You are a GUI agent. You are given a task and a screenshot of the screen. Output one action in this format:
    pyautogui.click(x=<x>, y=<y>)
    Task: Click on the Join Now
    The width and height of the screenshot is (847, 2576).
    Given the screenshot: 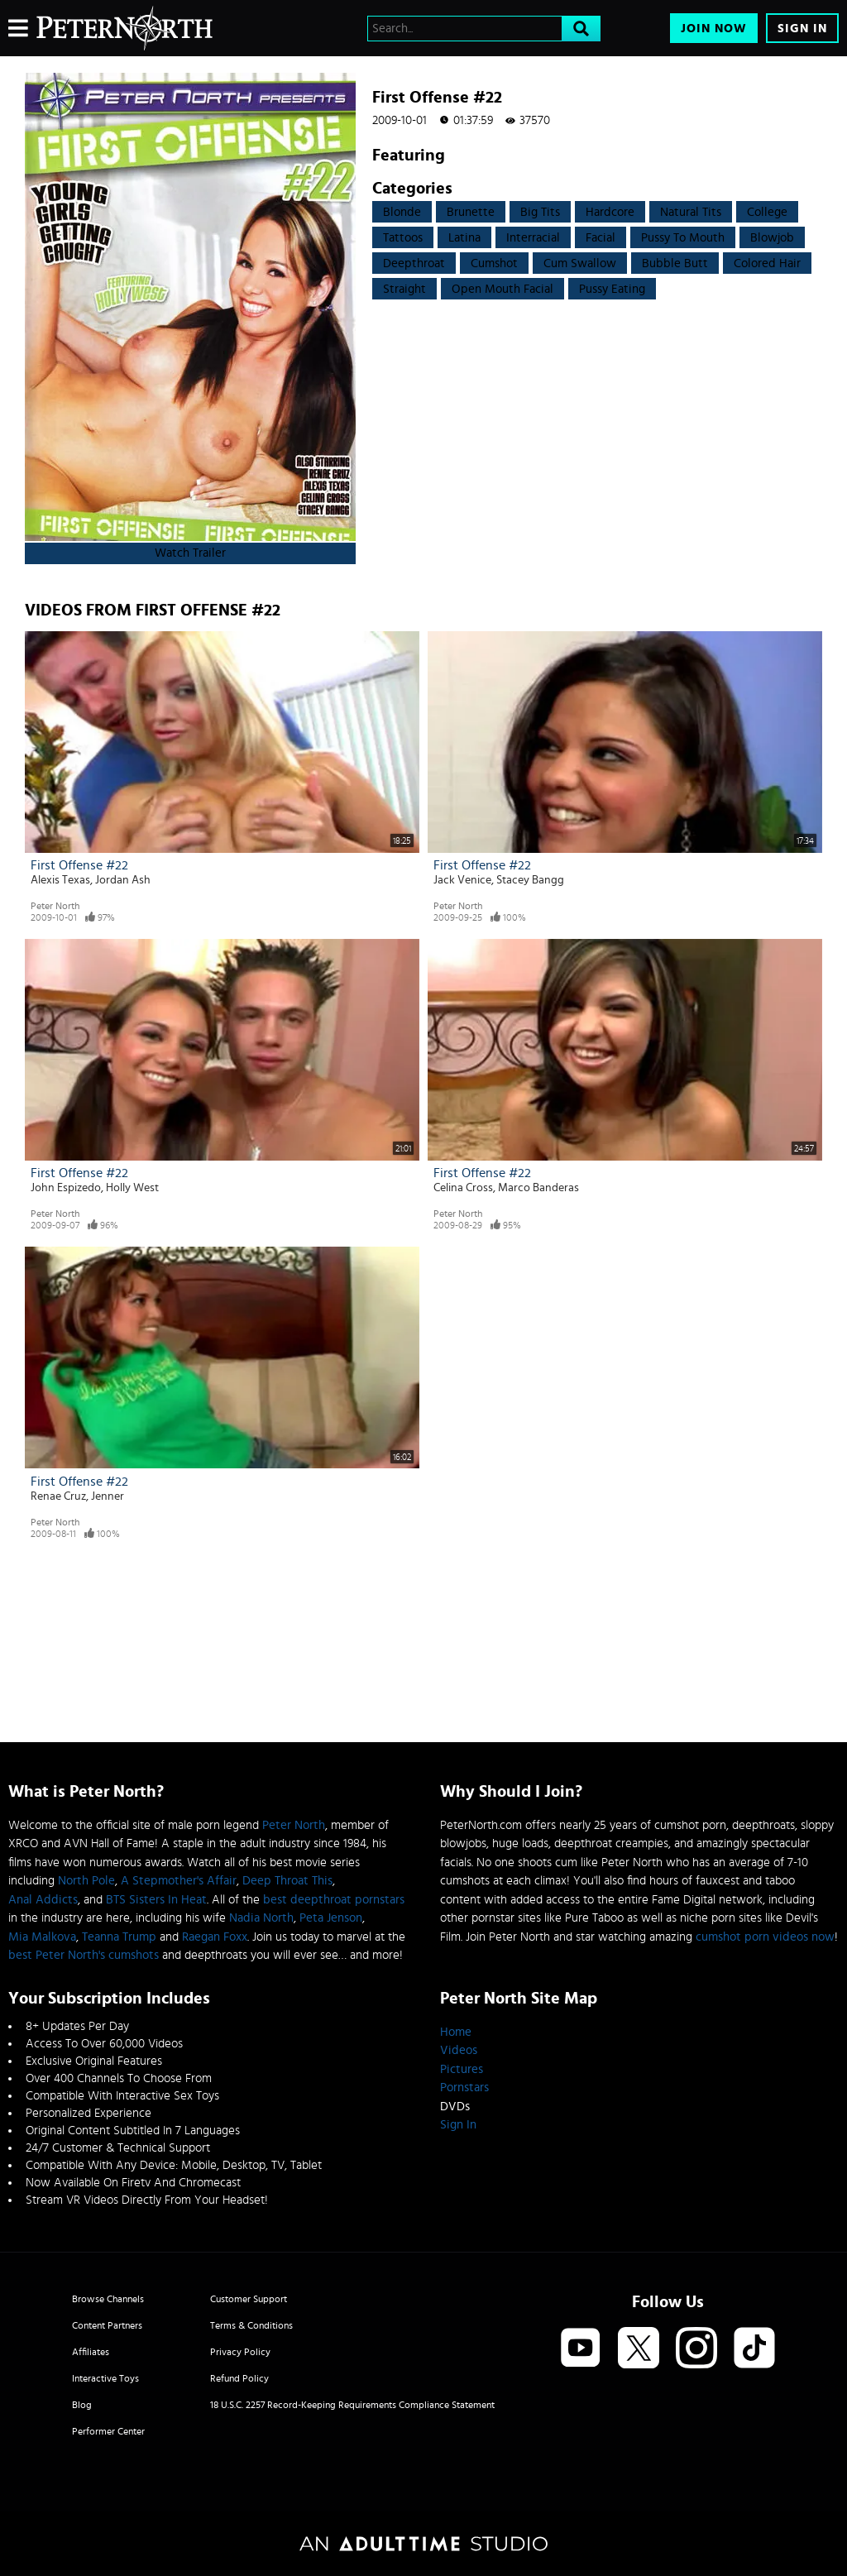 What is the action you would take?
    pyautogui.click(x=714, y=28)
    